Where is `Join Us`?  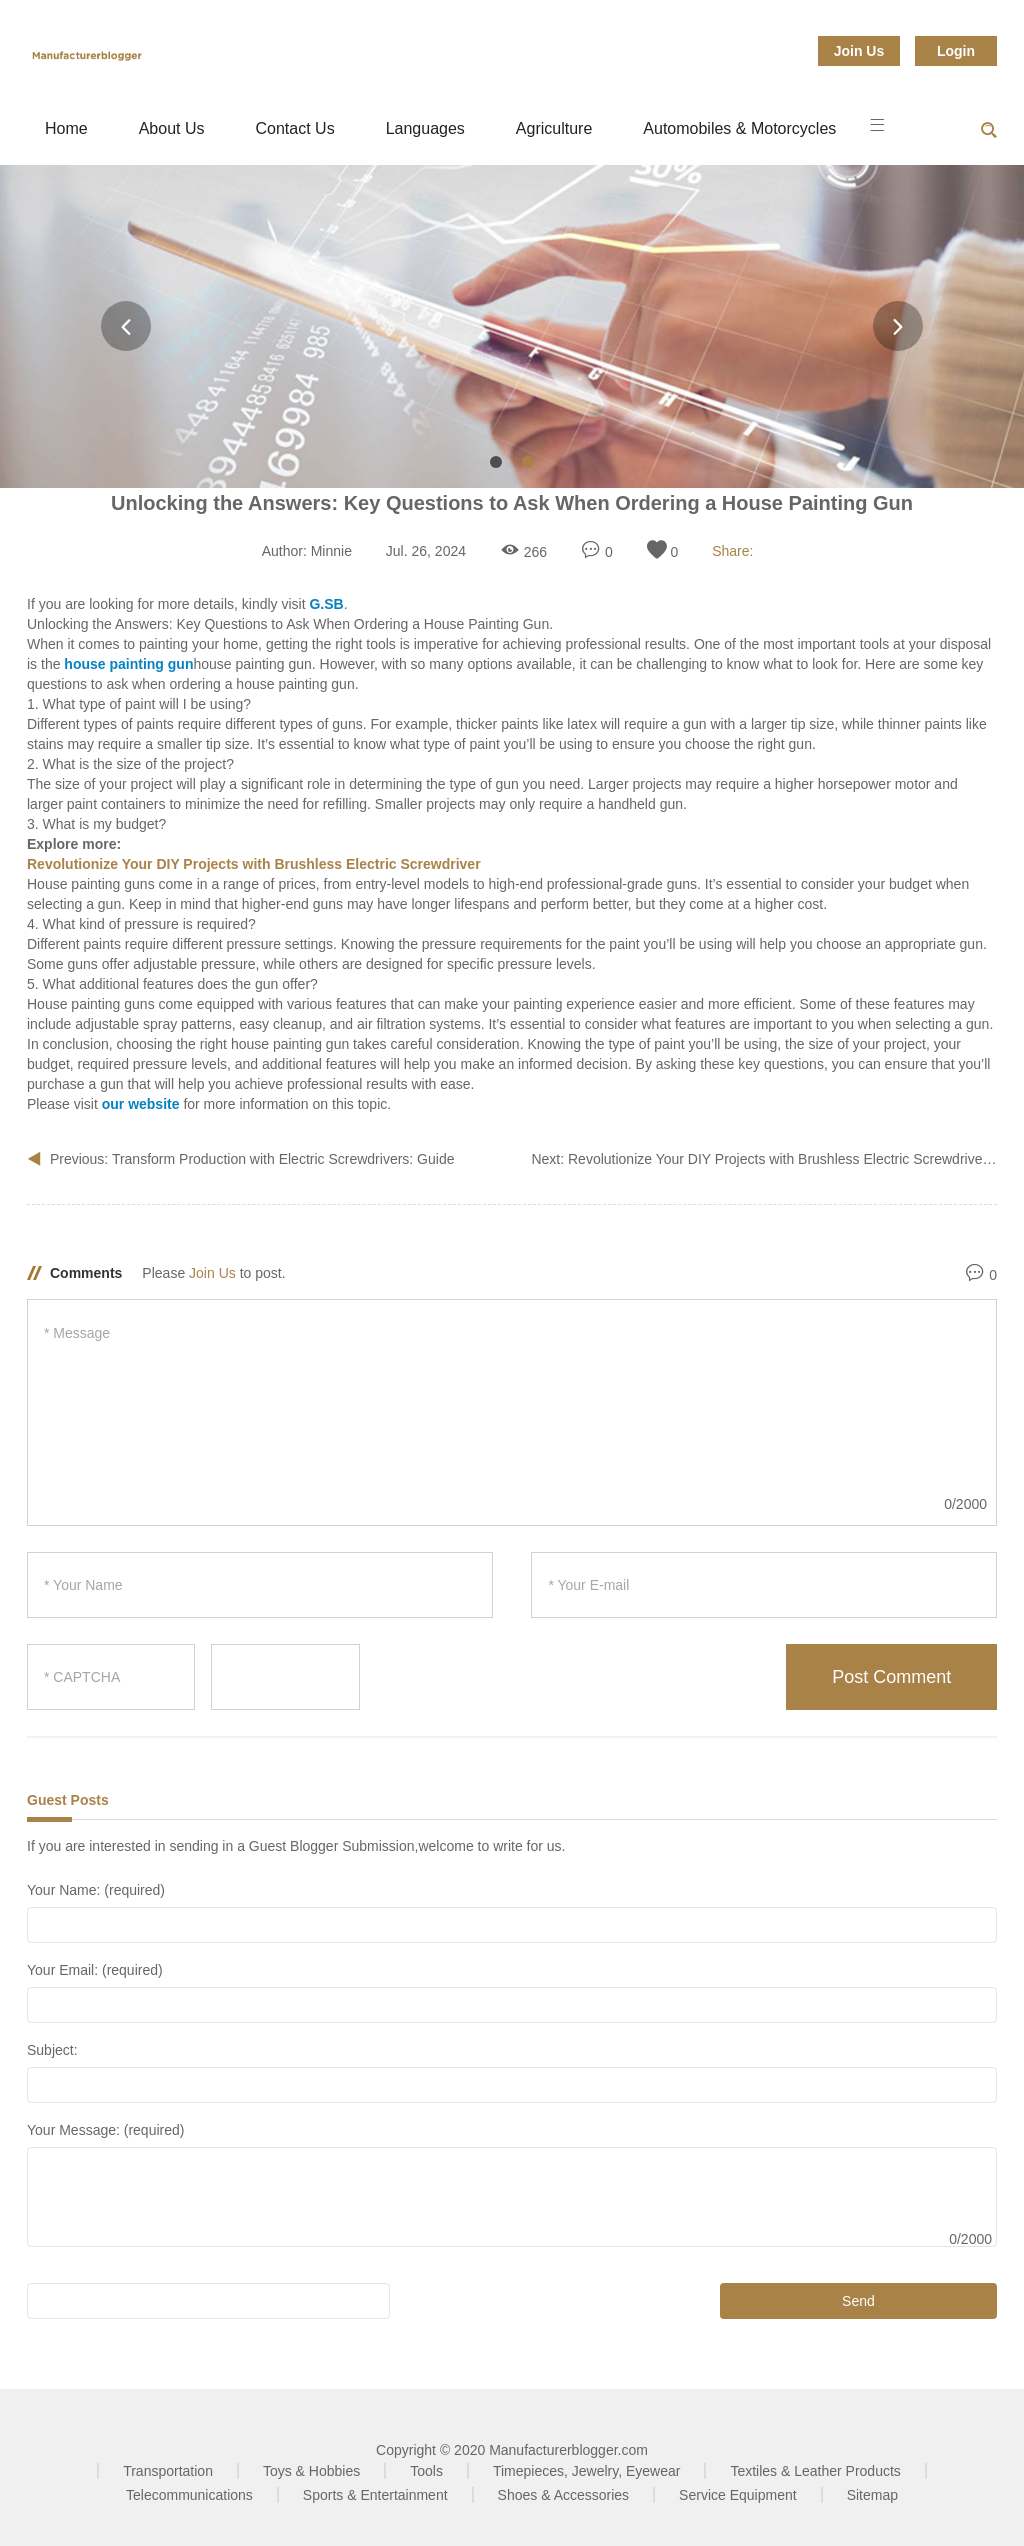
Join Us is located at coordinates (859, 51).